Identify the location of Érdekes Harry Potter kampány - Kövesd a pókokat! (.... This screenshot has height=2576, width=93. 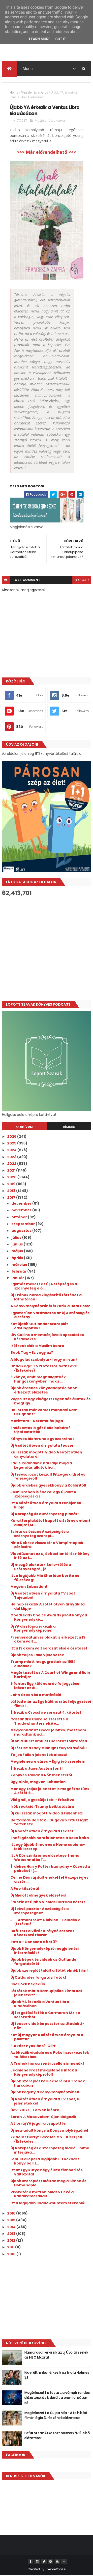
(50, 1869).